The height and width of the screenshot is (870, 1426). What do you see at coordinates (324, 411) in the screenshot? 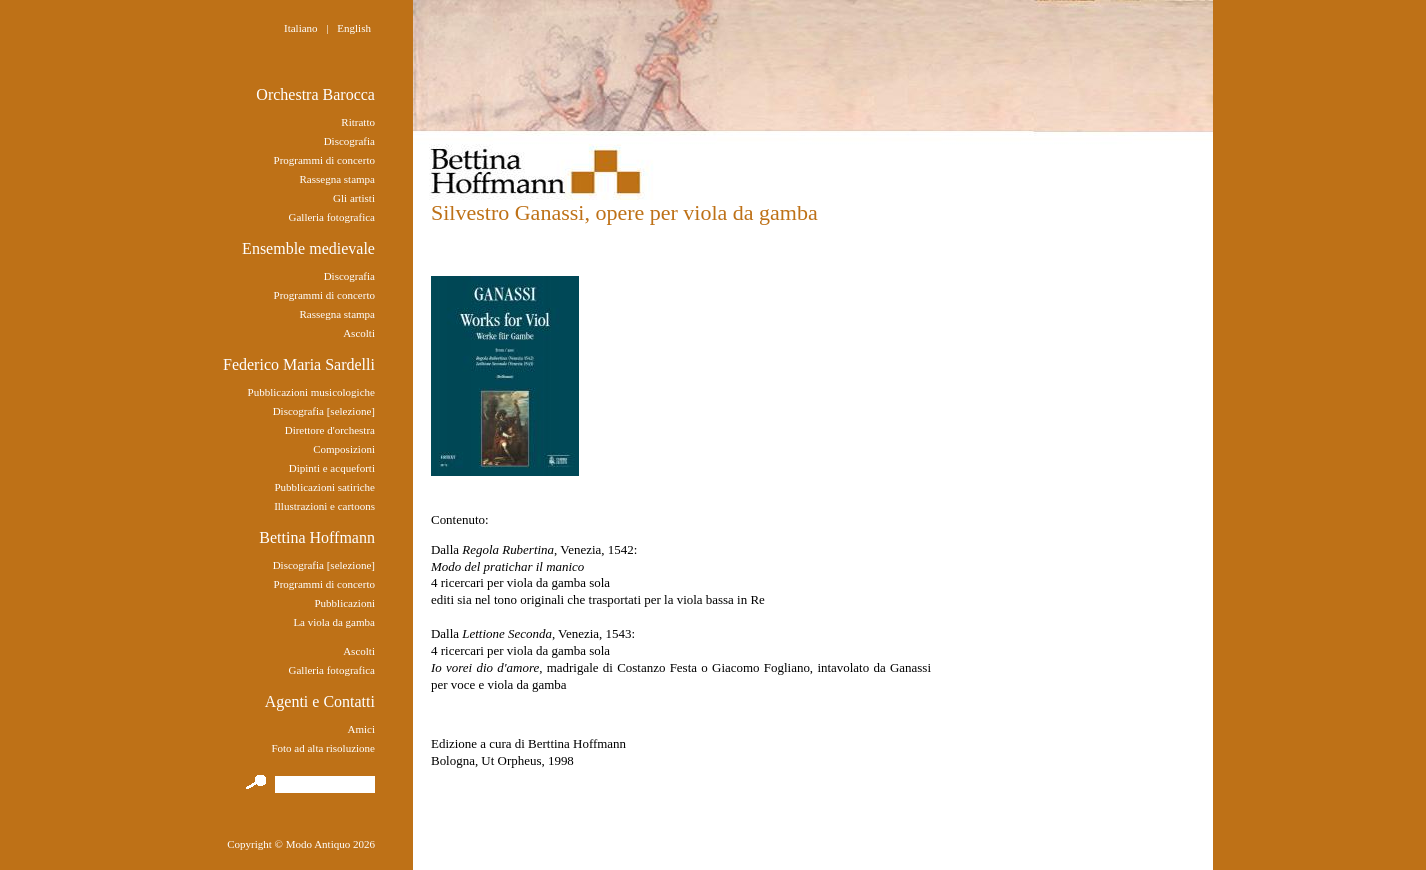
I see `Discografia [selezione]` at bounding box center [324, 411].